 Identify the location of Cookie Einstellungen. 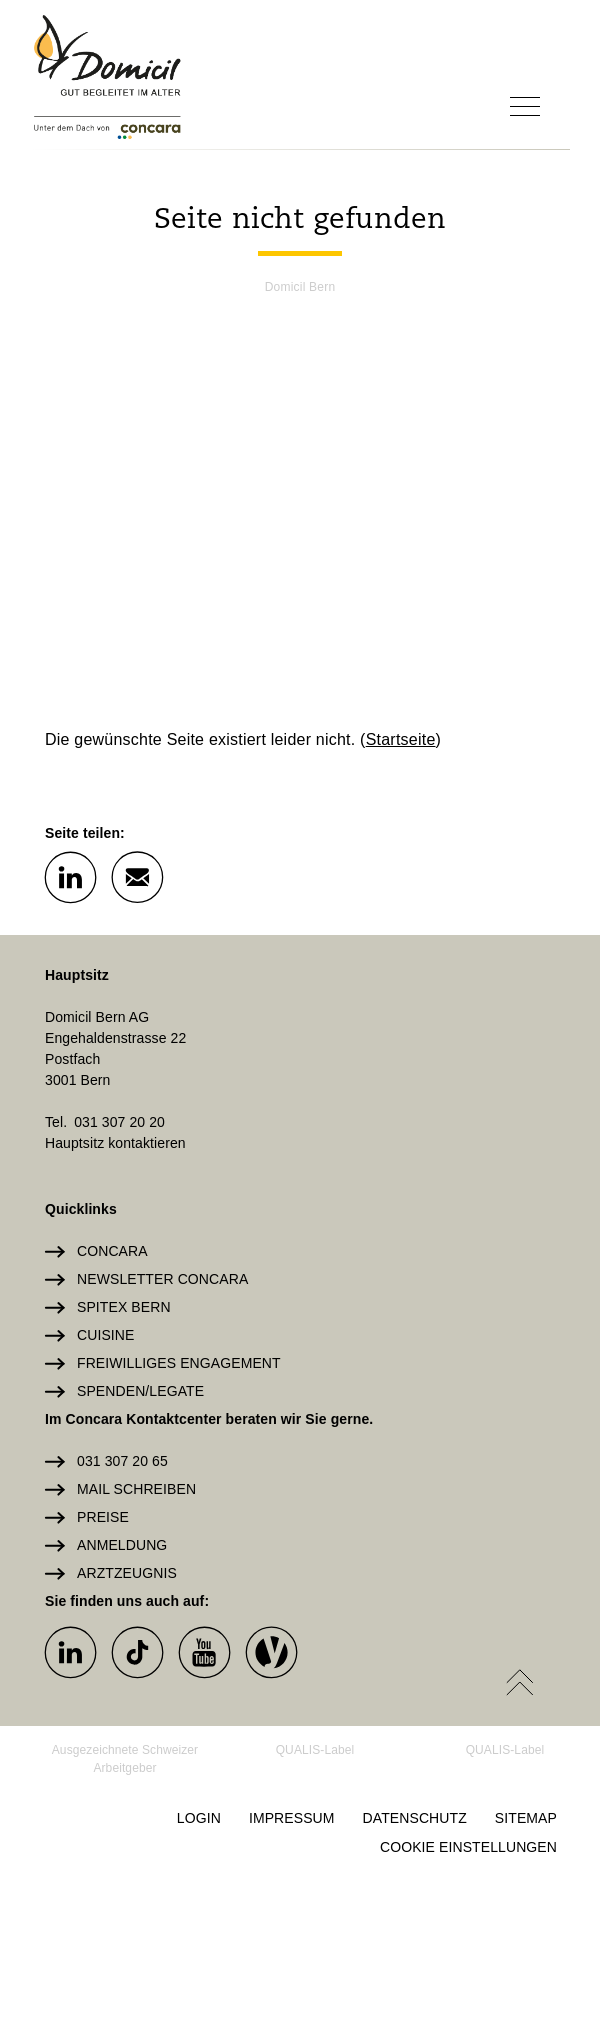
(468, 1847).